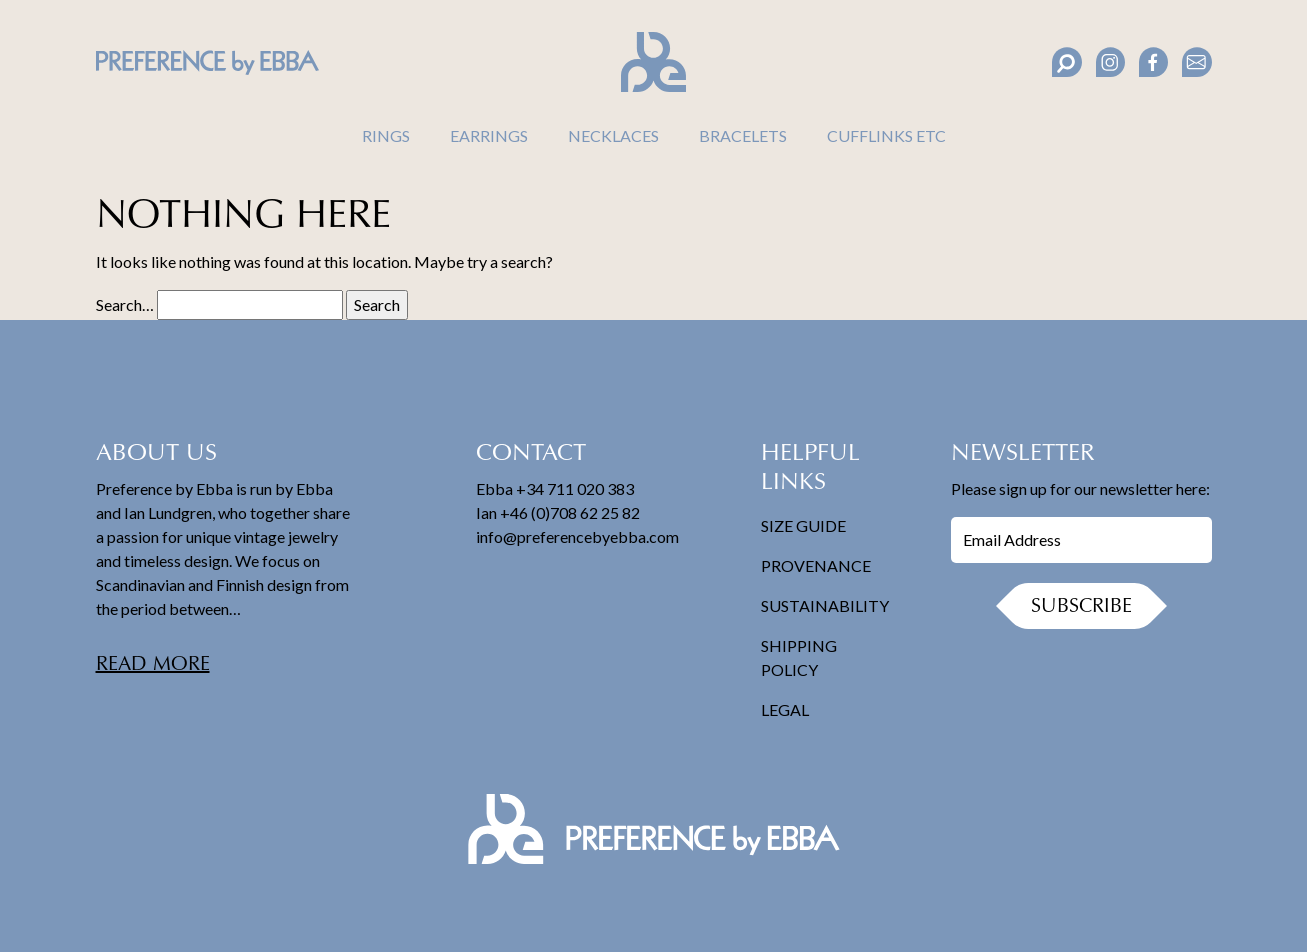 This screenshot has height=952, width=1307. Describe the element at coordinates (489, 135) in the screenshot. I see `Earrings` at that location.